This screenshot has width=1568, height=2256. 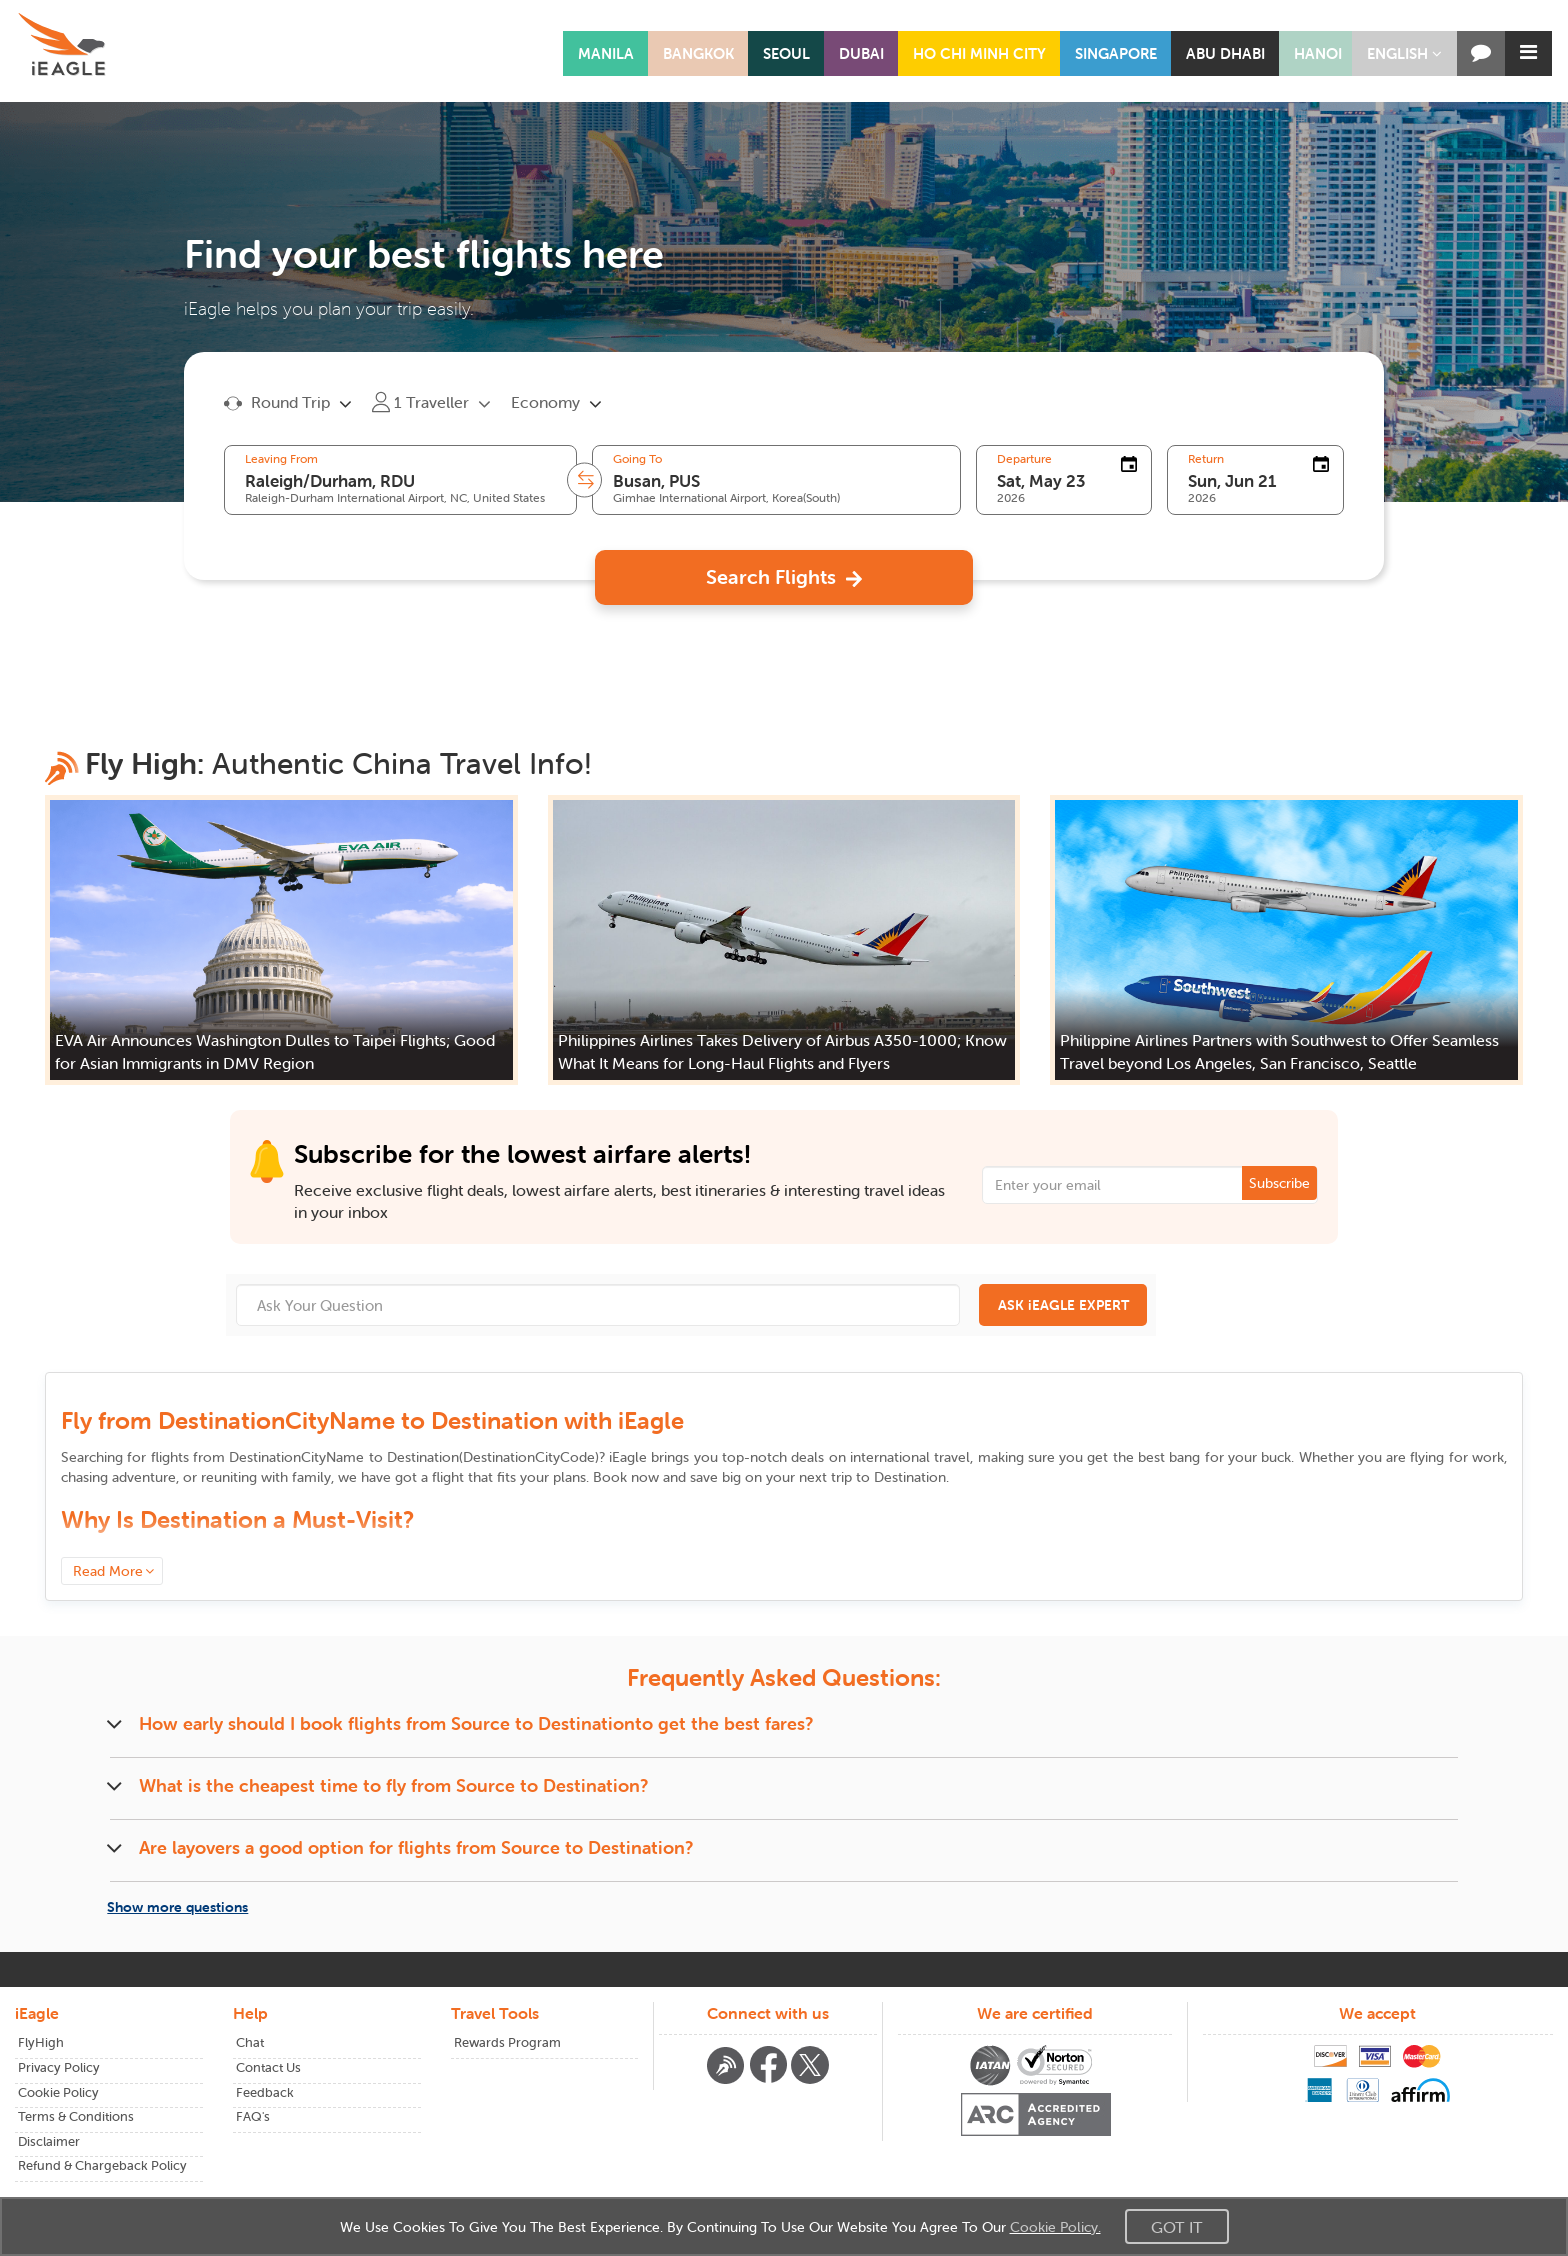 What do you see at coordinates (1206, 459) in the screenshot?
I see `Return` at bounding box center [1206, 459].